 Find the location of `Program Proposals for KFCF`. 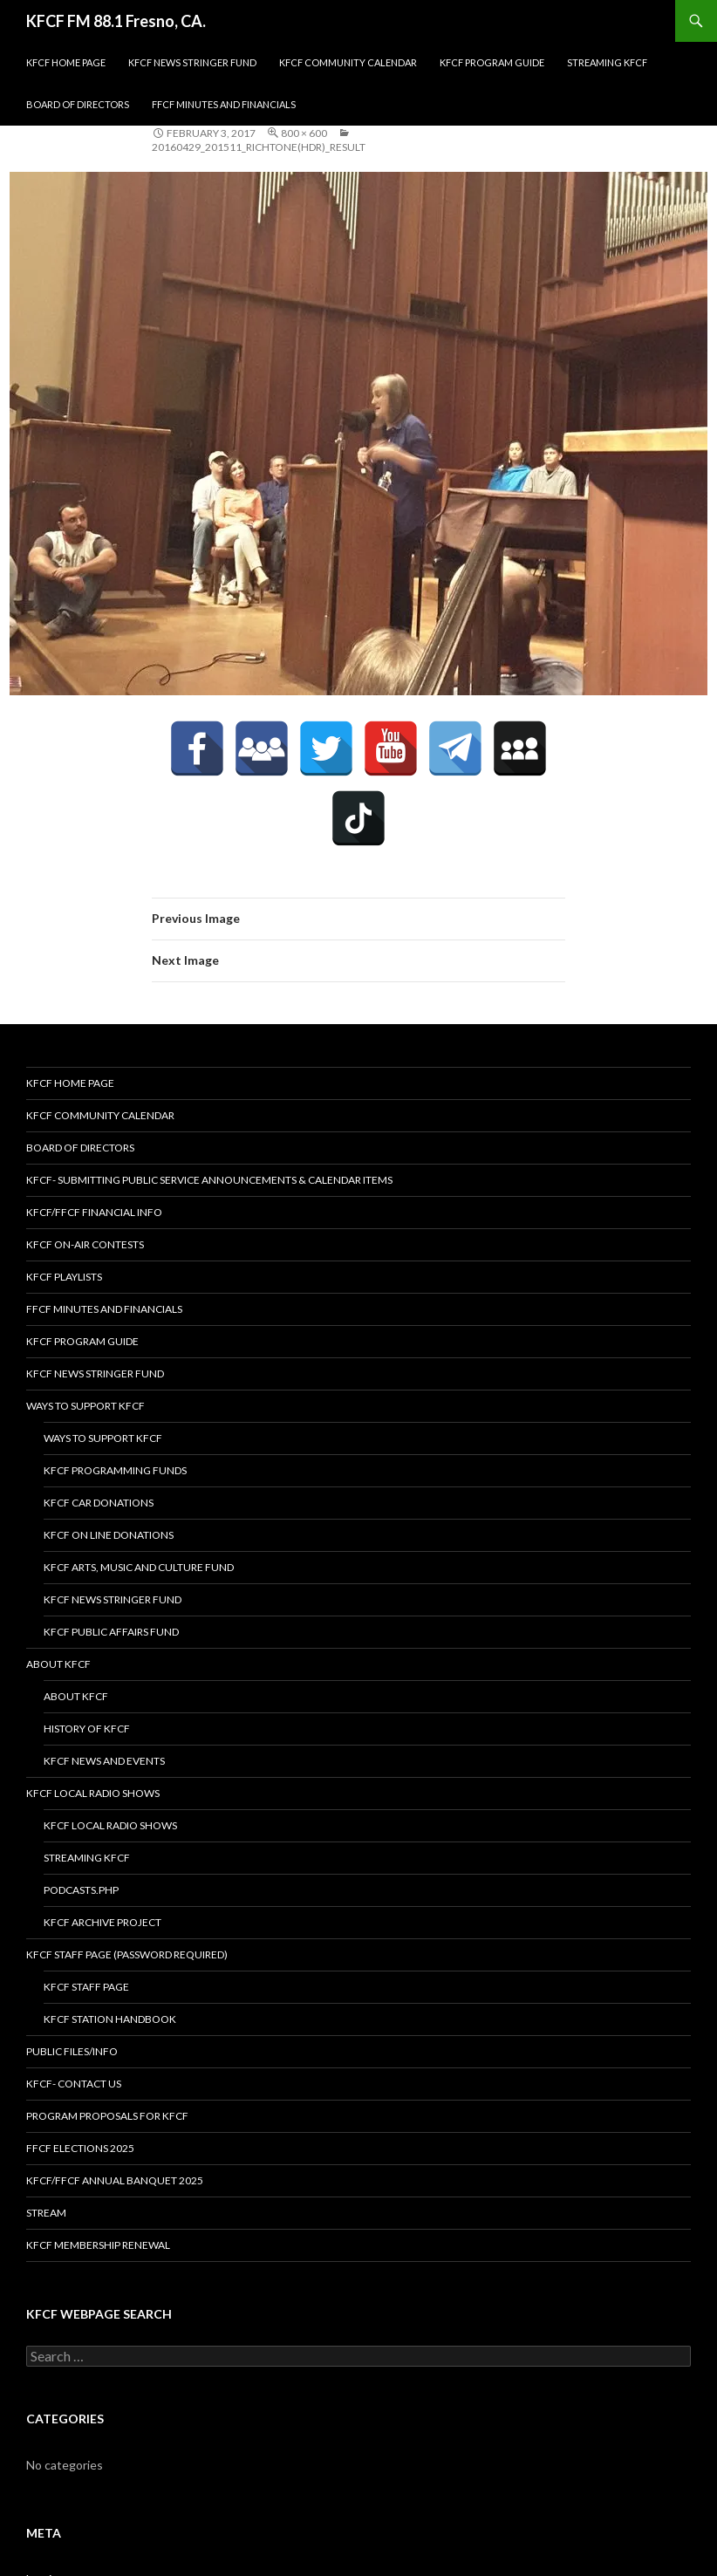

Program Proposals for KFCF is located at coordinates (107, 2115).